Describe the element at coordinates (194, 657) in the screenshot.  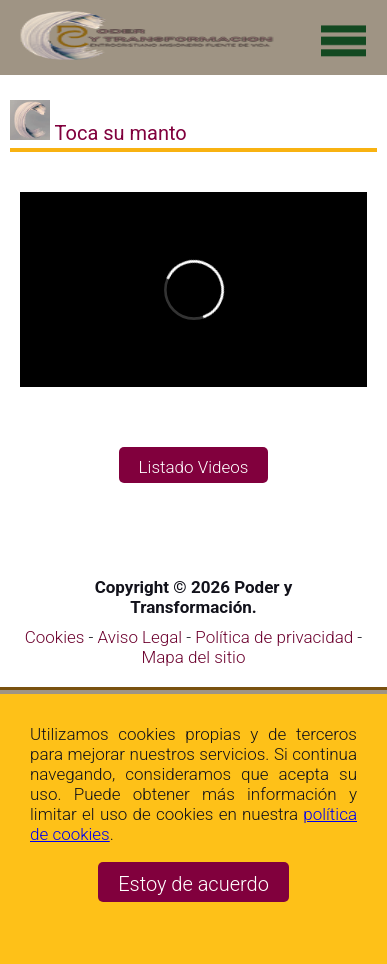
I see `Mapa del sitio` at that location.